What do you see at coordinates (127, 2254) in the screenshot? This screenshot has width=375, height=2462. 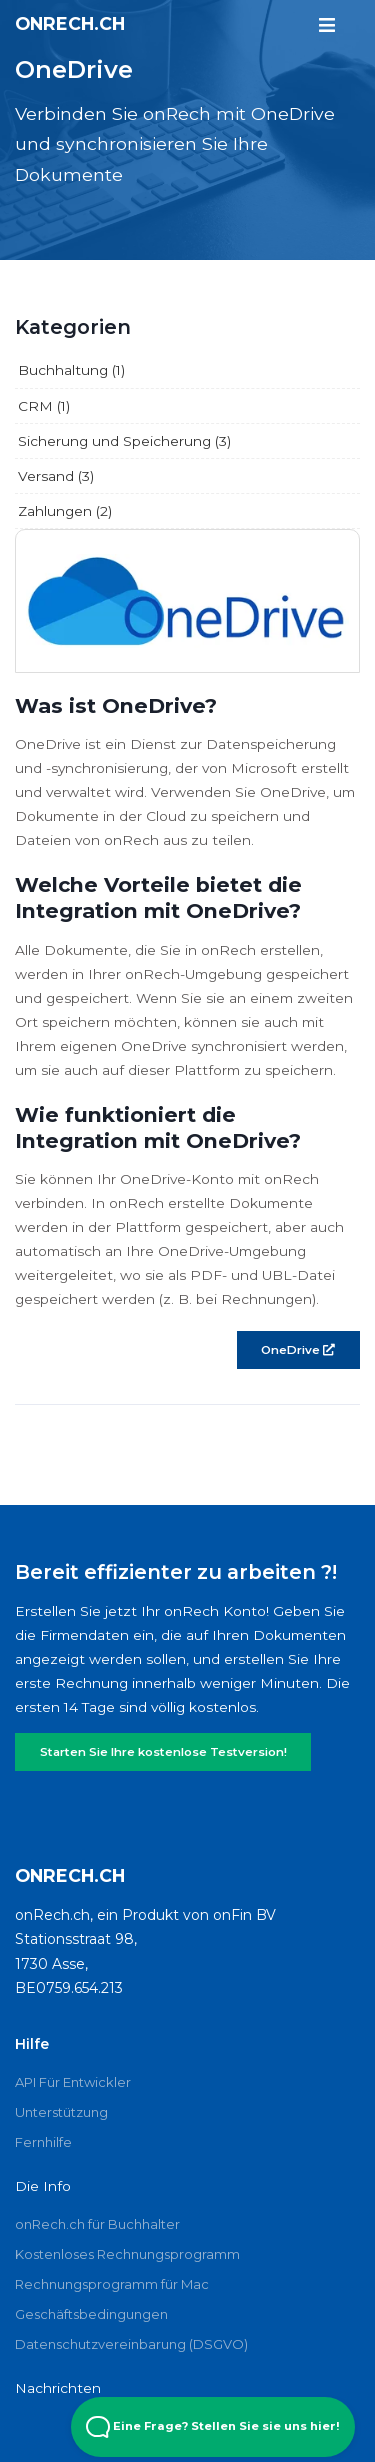 I see `Kostenloses Rechnungsprogramm` at bounding box center [127, 2254].